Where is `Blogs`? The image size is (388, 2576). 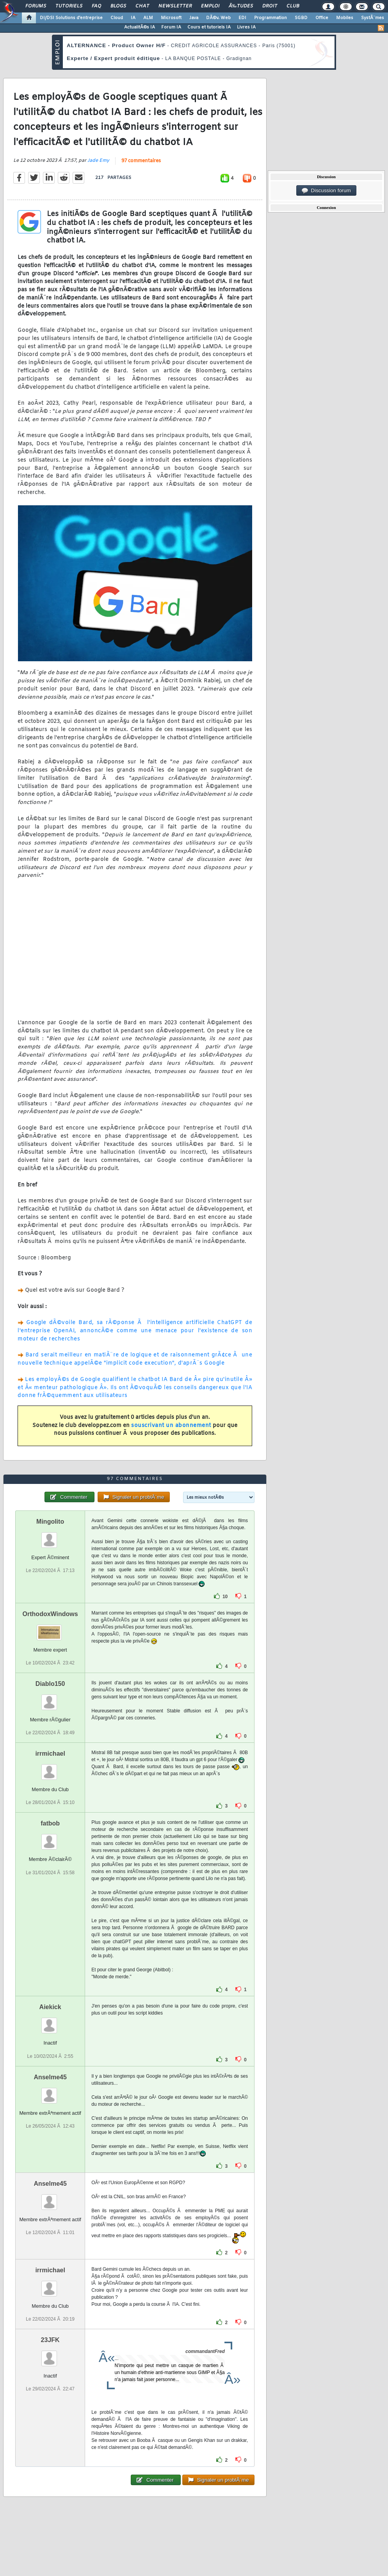
Blogs is located at coordinates (118, 6).